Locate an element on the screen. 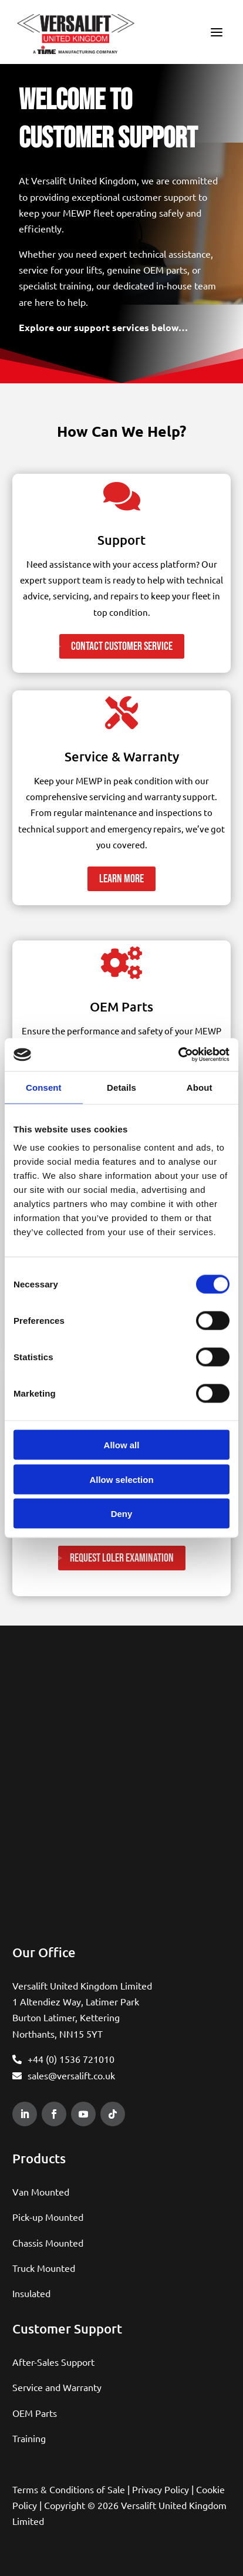  After-Sales Support is located at coordinates (53, 2362).